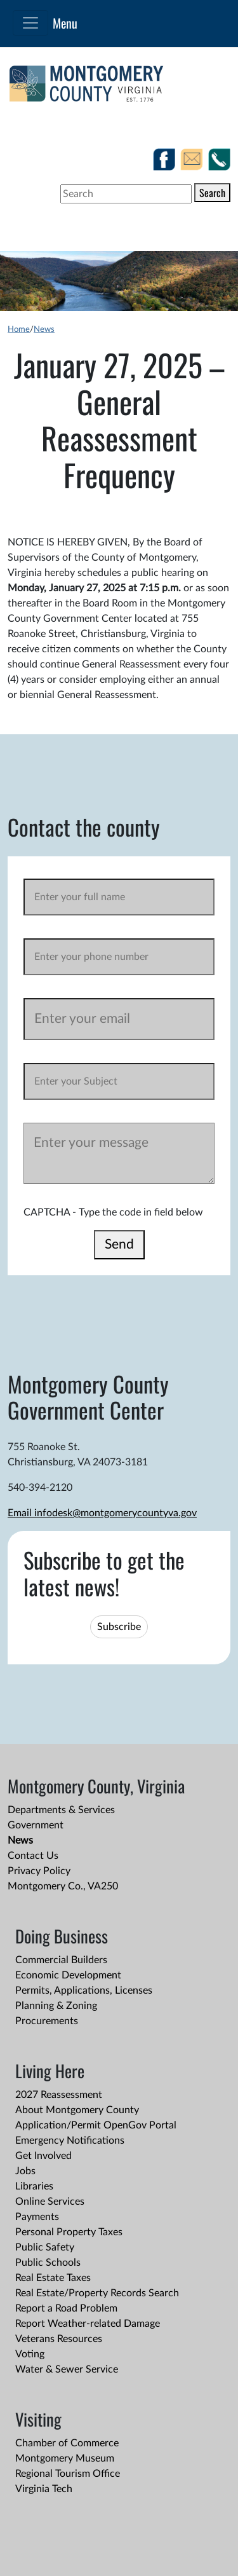 Image resolution: width=238 pixels, height=2576 pixels. Describe the element at coordinates (46, 2021) in the screenshot. I see `Procurements` at that location.